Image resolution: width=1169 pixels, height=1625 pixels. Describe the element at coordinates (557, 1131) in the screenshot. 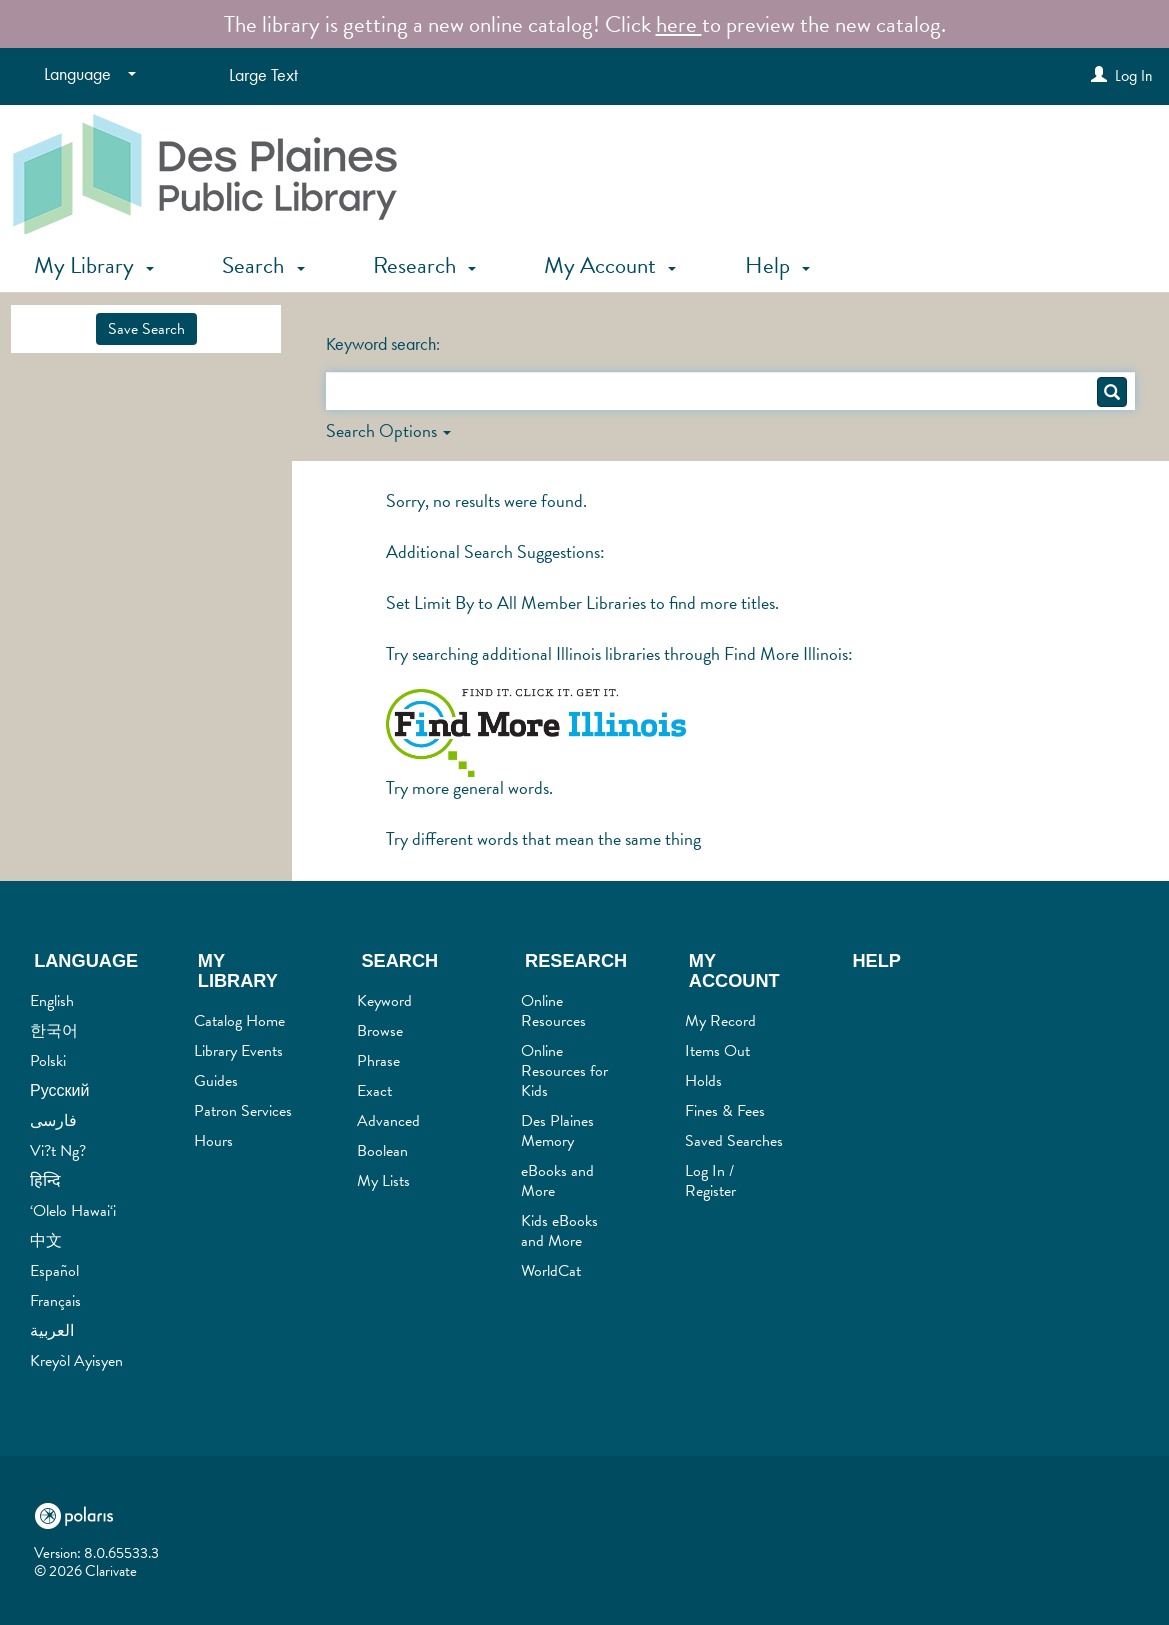

I see `Des Plaines Memory` at that location.